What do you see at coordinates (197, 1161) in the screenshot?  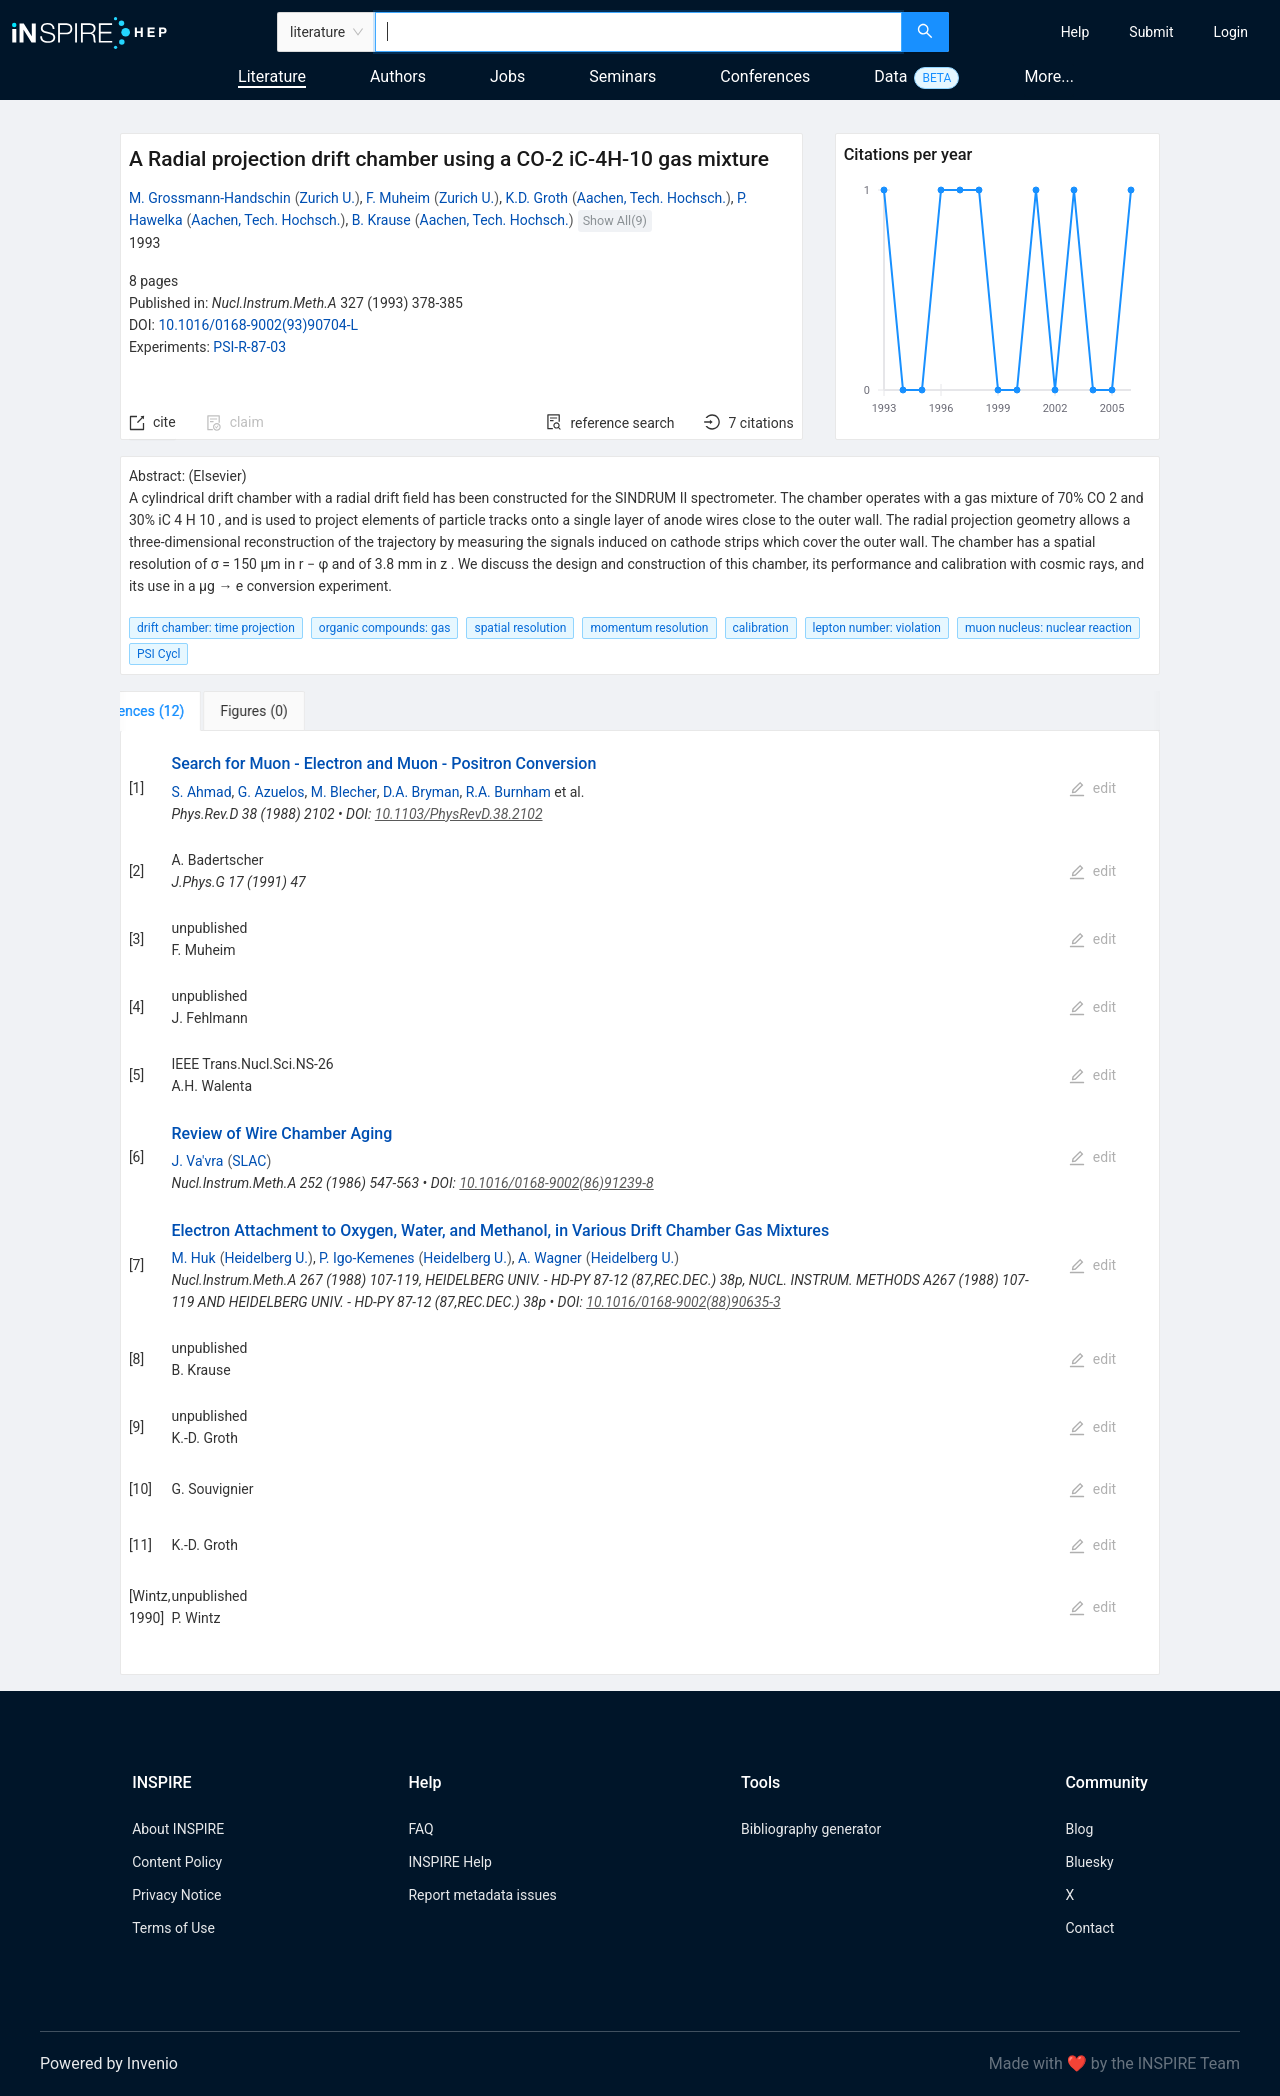 I see `J. Va'vra` at bounding box center [197, 1161].